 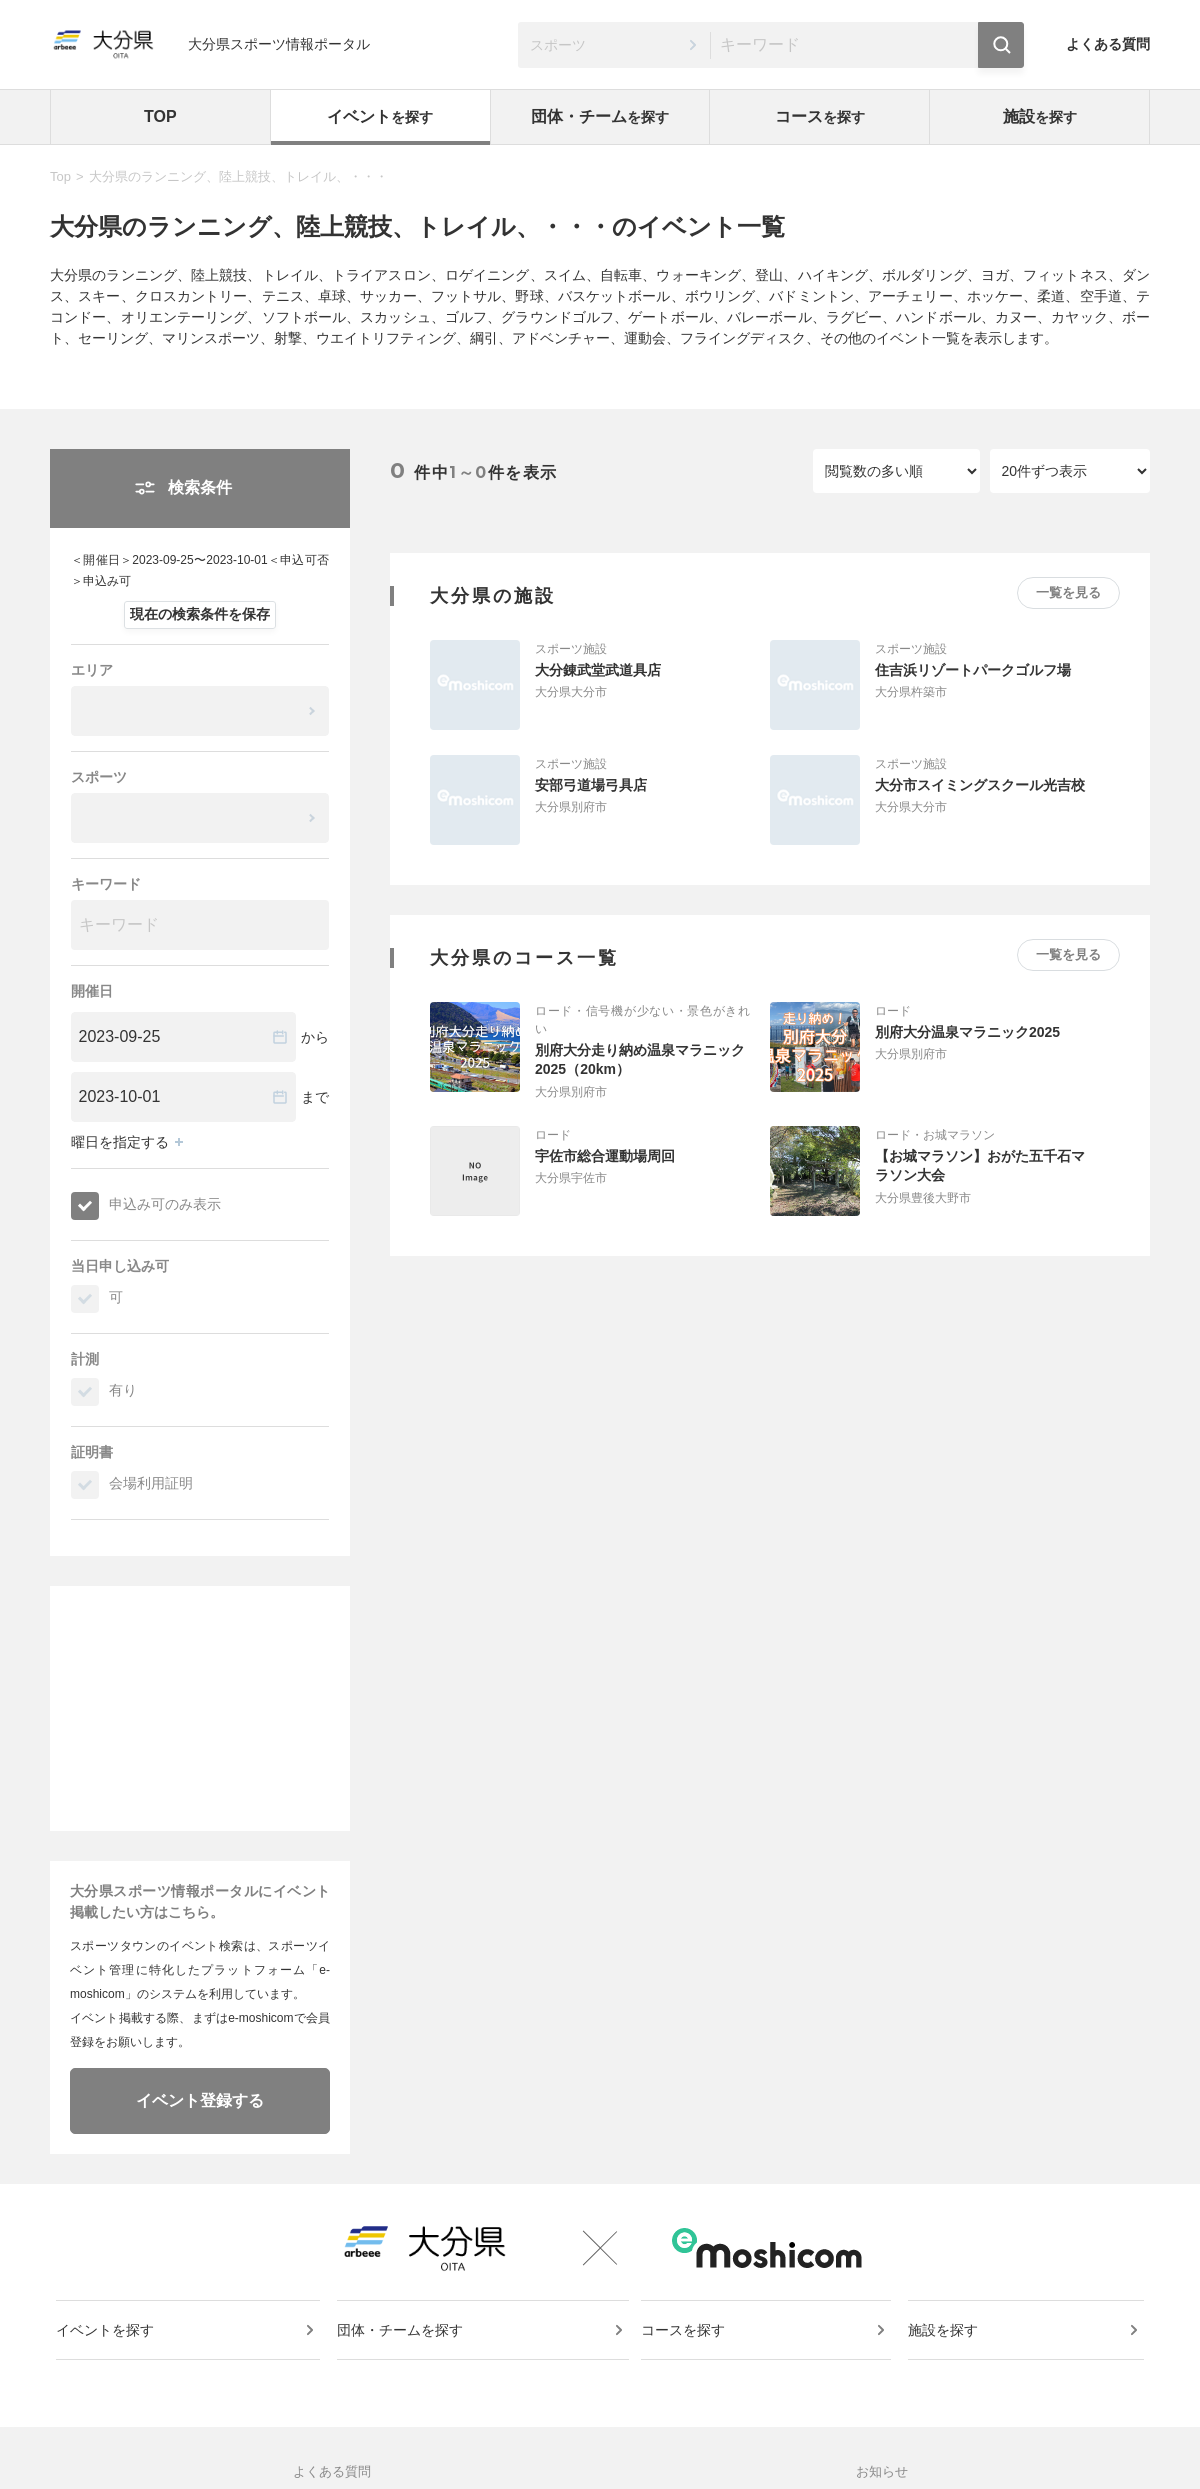 I want to click on 住吉浜リゾートパークゴルフ場, so click(x=973, y=670).